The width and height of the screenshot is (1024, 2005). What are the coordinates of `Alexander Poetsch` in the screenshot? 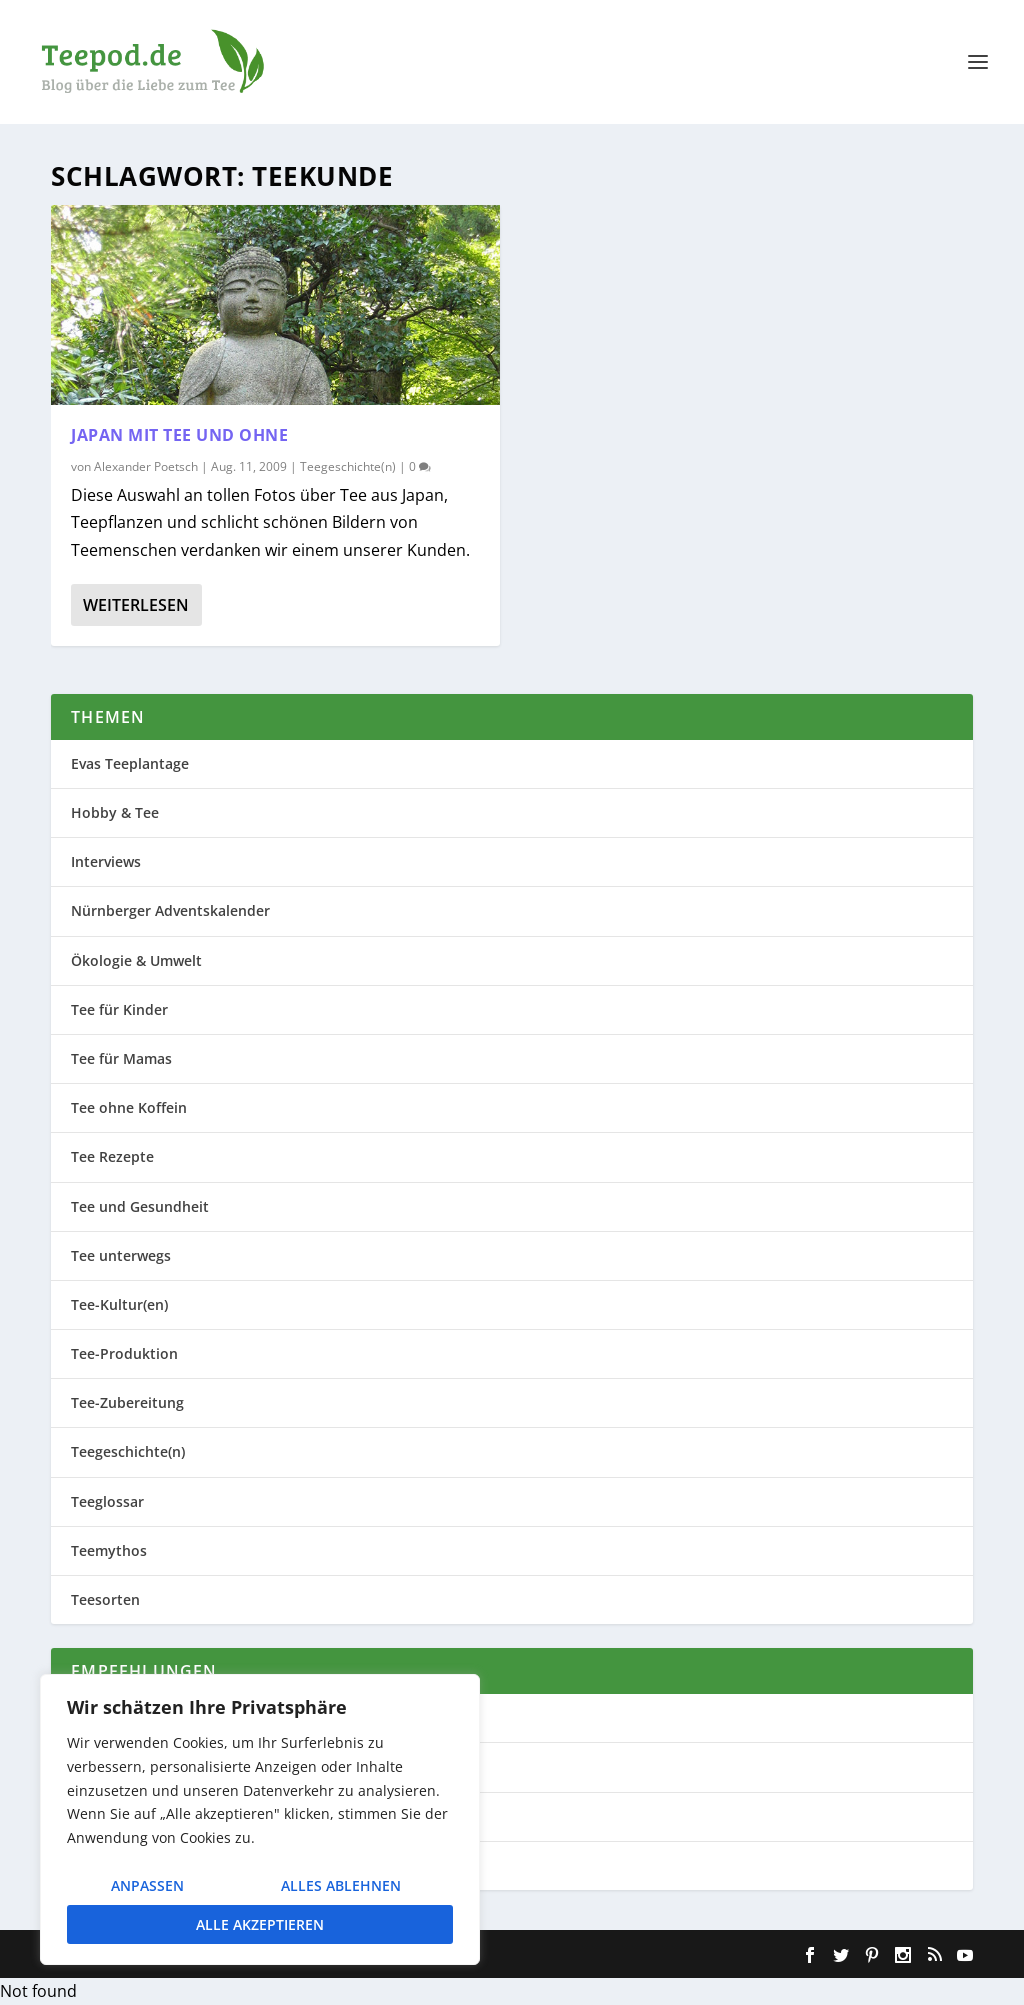 It's located at (146, 466).